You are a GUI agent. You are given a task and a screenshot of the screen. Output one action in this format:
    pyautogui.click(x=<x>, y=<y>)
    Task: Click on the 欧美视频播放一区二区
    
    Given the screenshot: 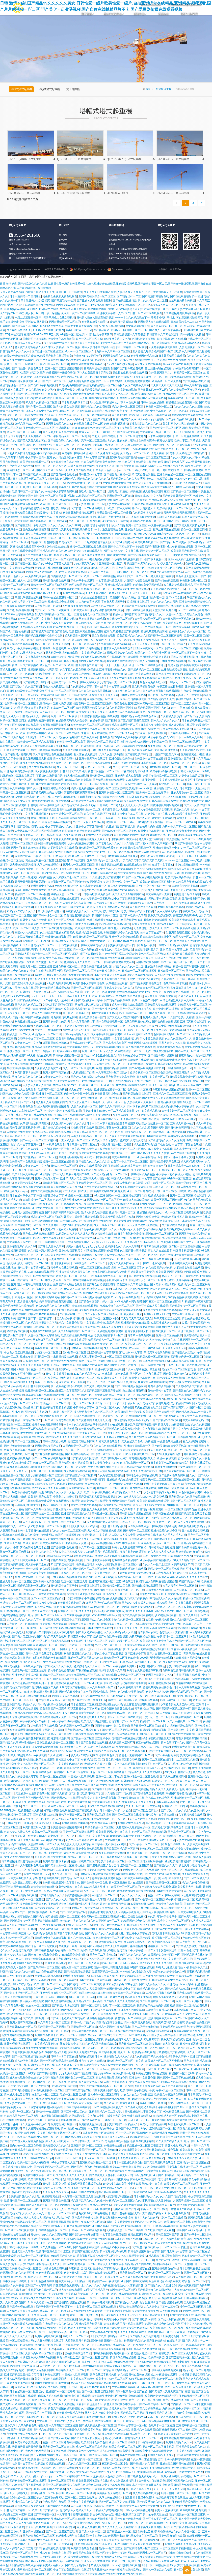 What is the action you would take?
    pyautogui.click(x=157, y=309)
    